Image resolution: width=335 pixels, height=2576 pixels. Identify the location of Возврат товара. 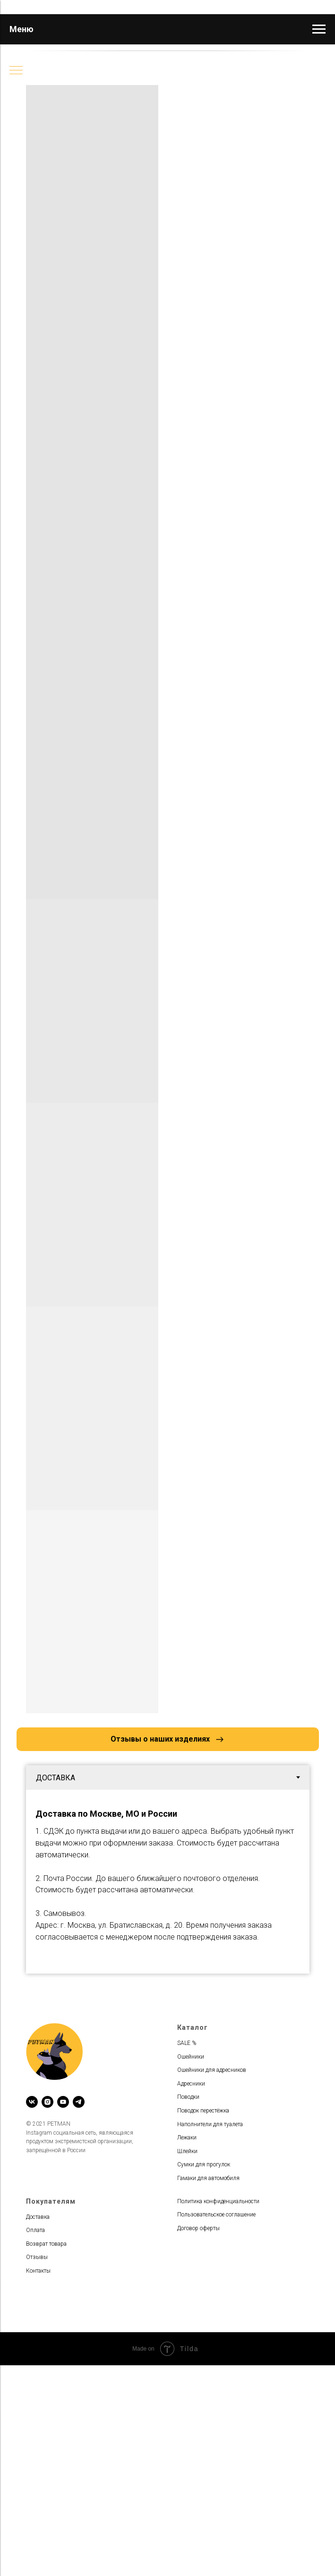
(46, 2244).